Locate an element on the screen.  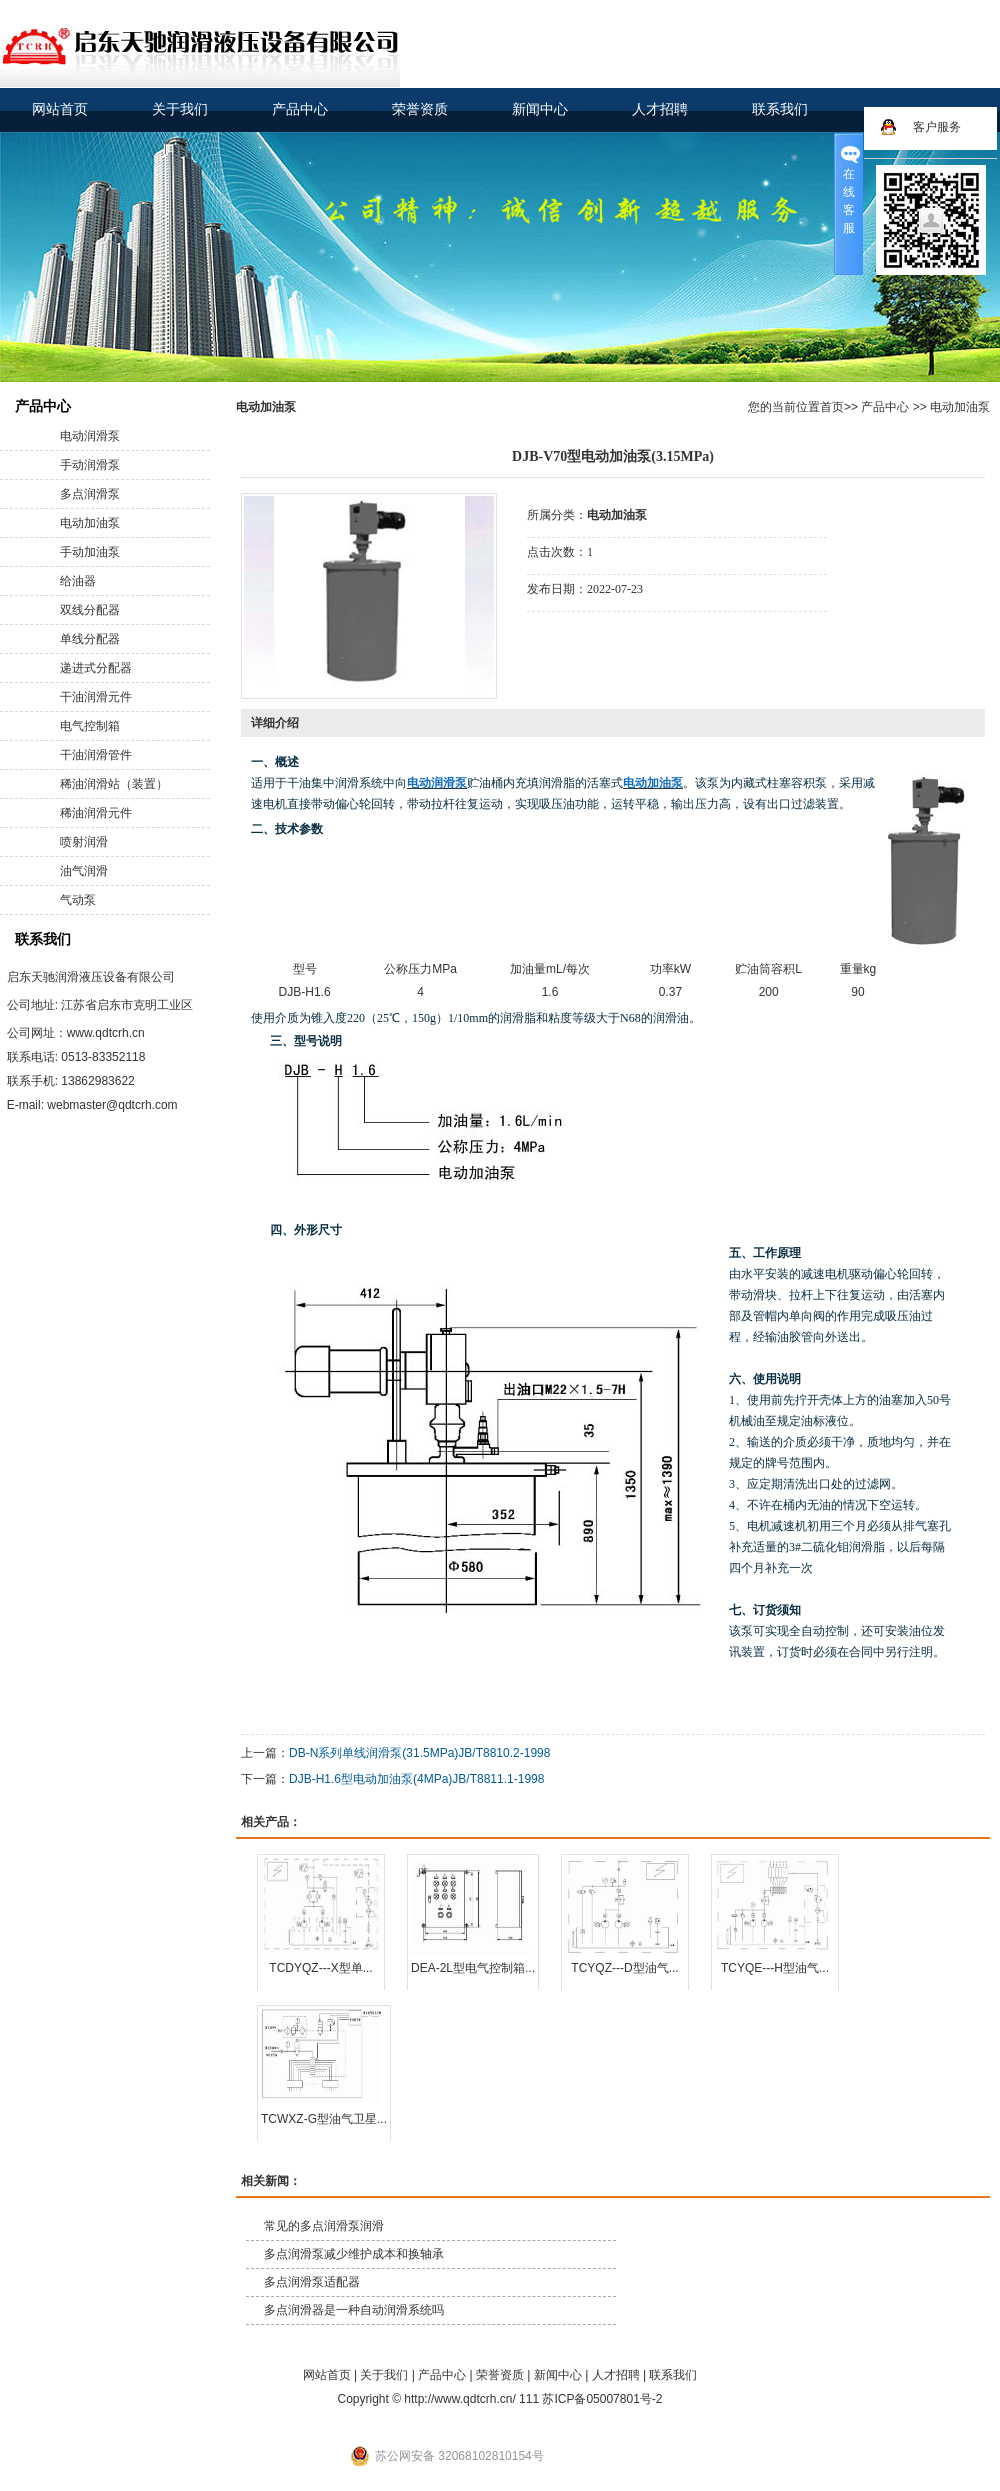
递进式分配器 is located at coordinates (96, 668).